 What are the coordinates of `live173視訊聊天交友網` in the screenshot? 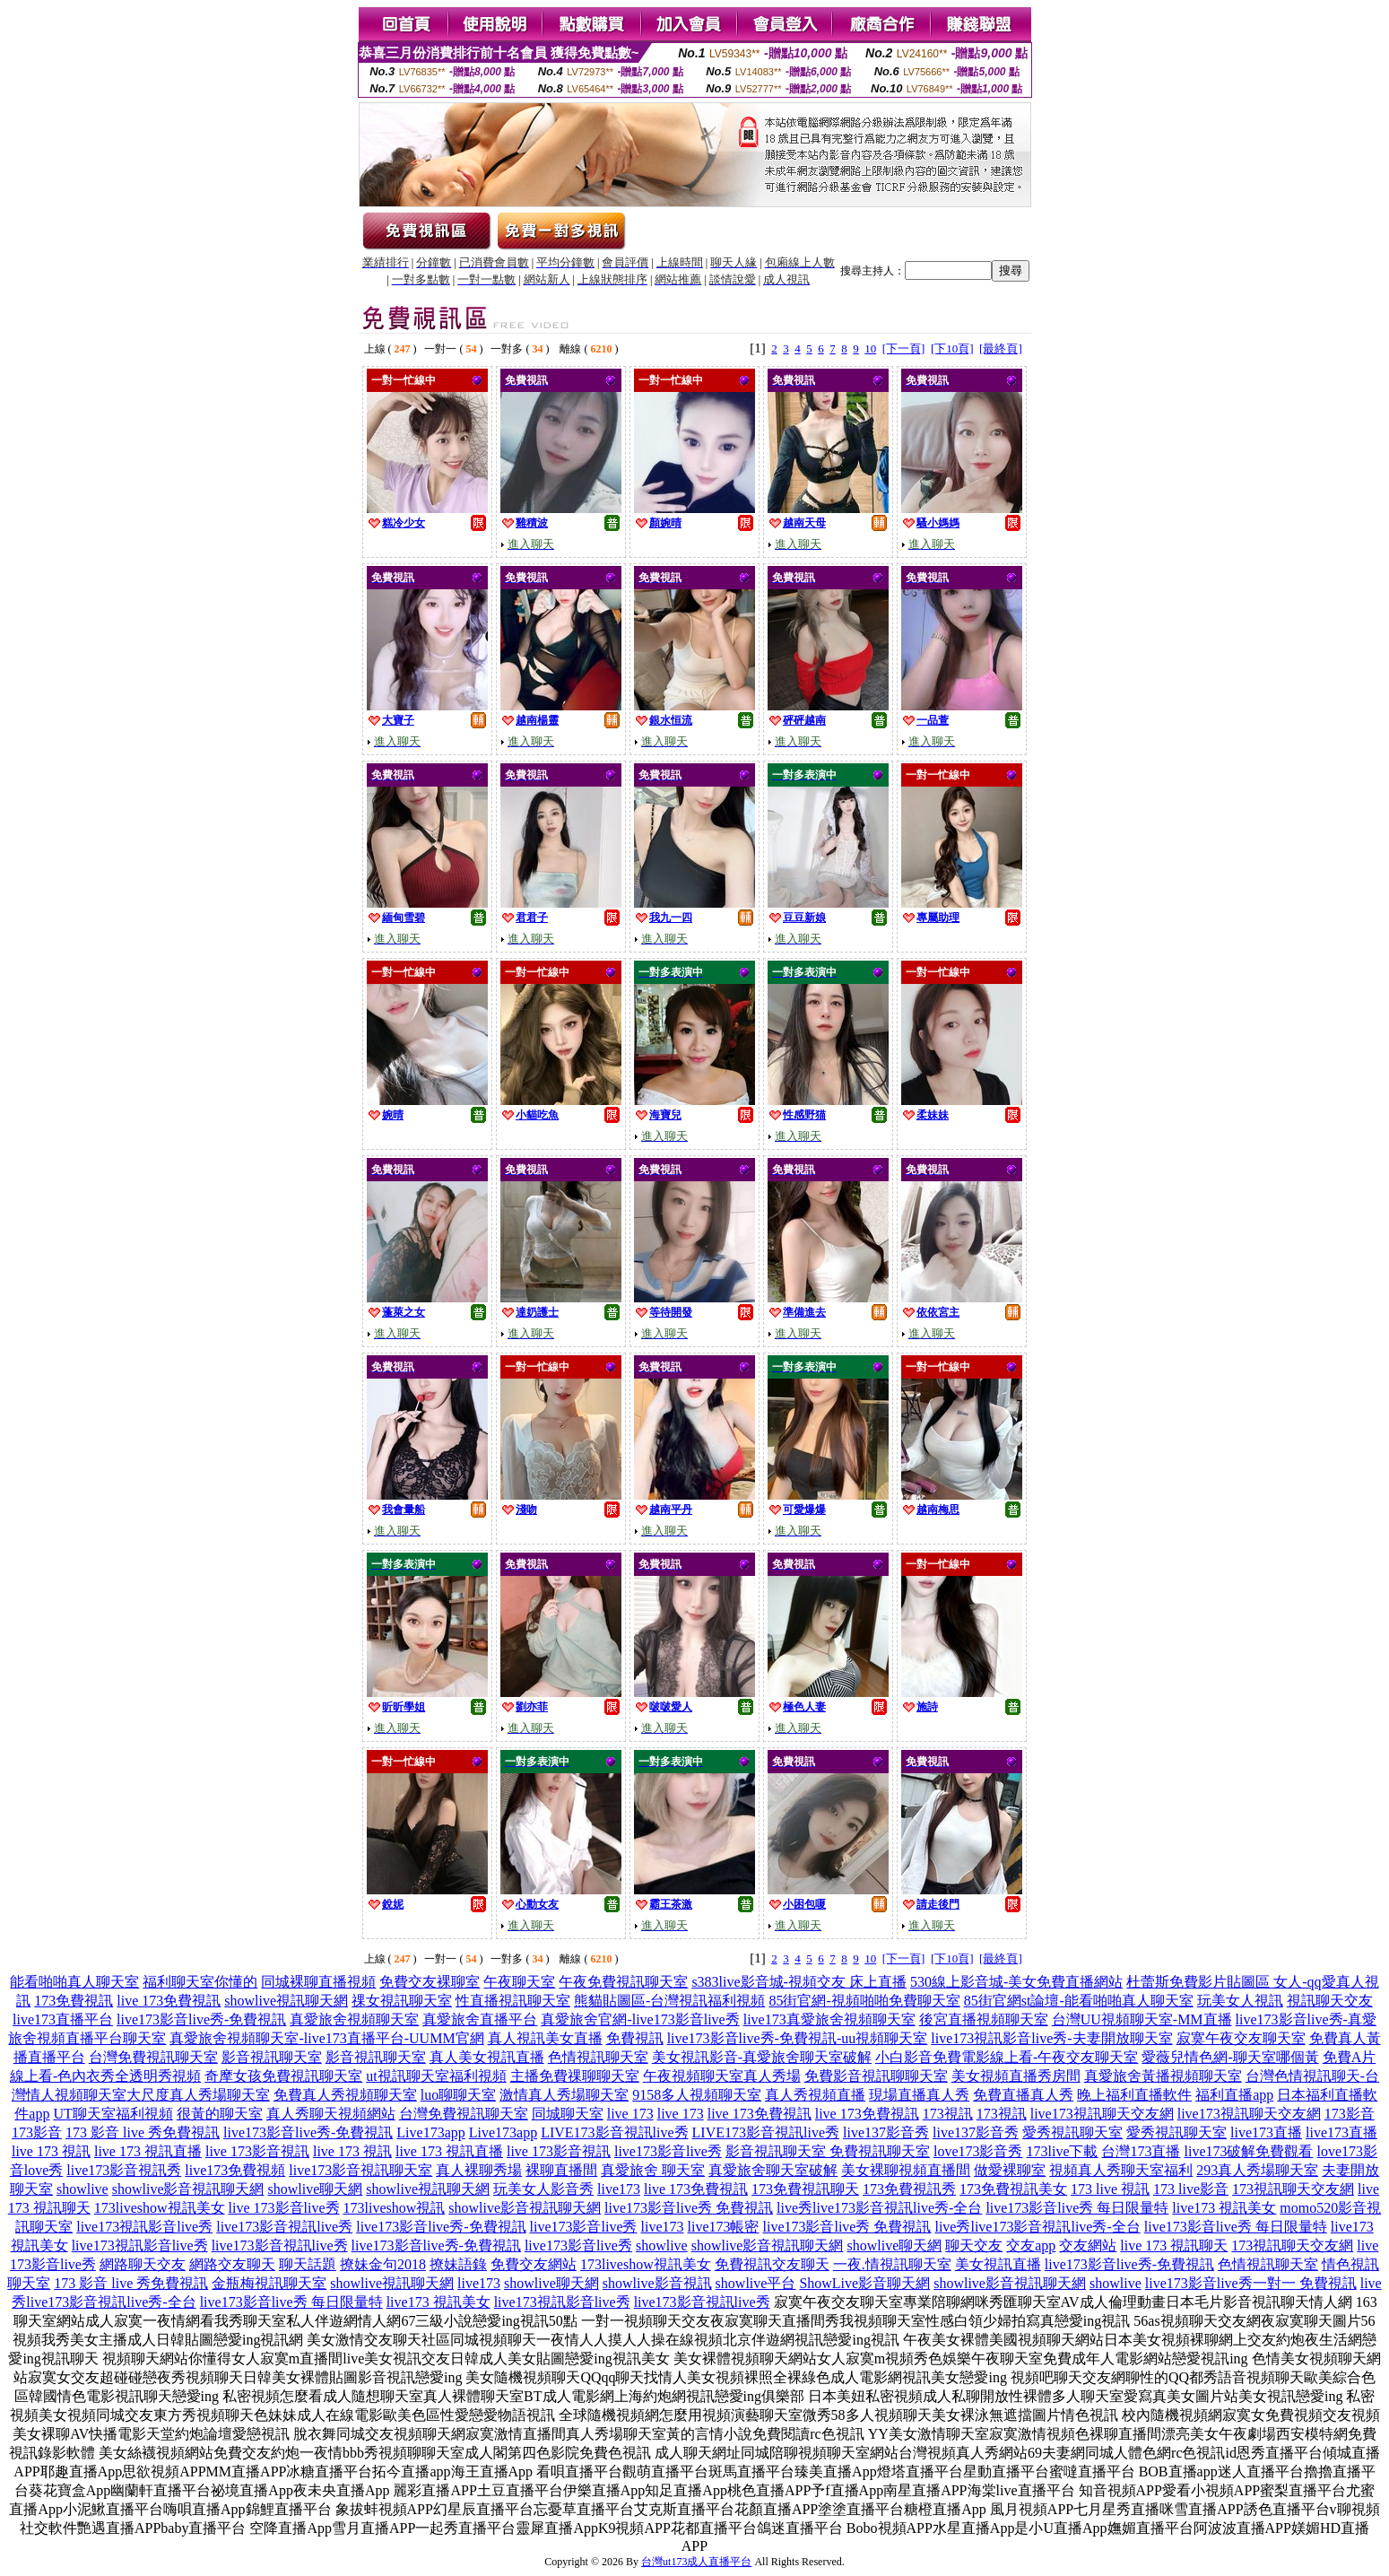 It's located at (1102, 2113).